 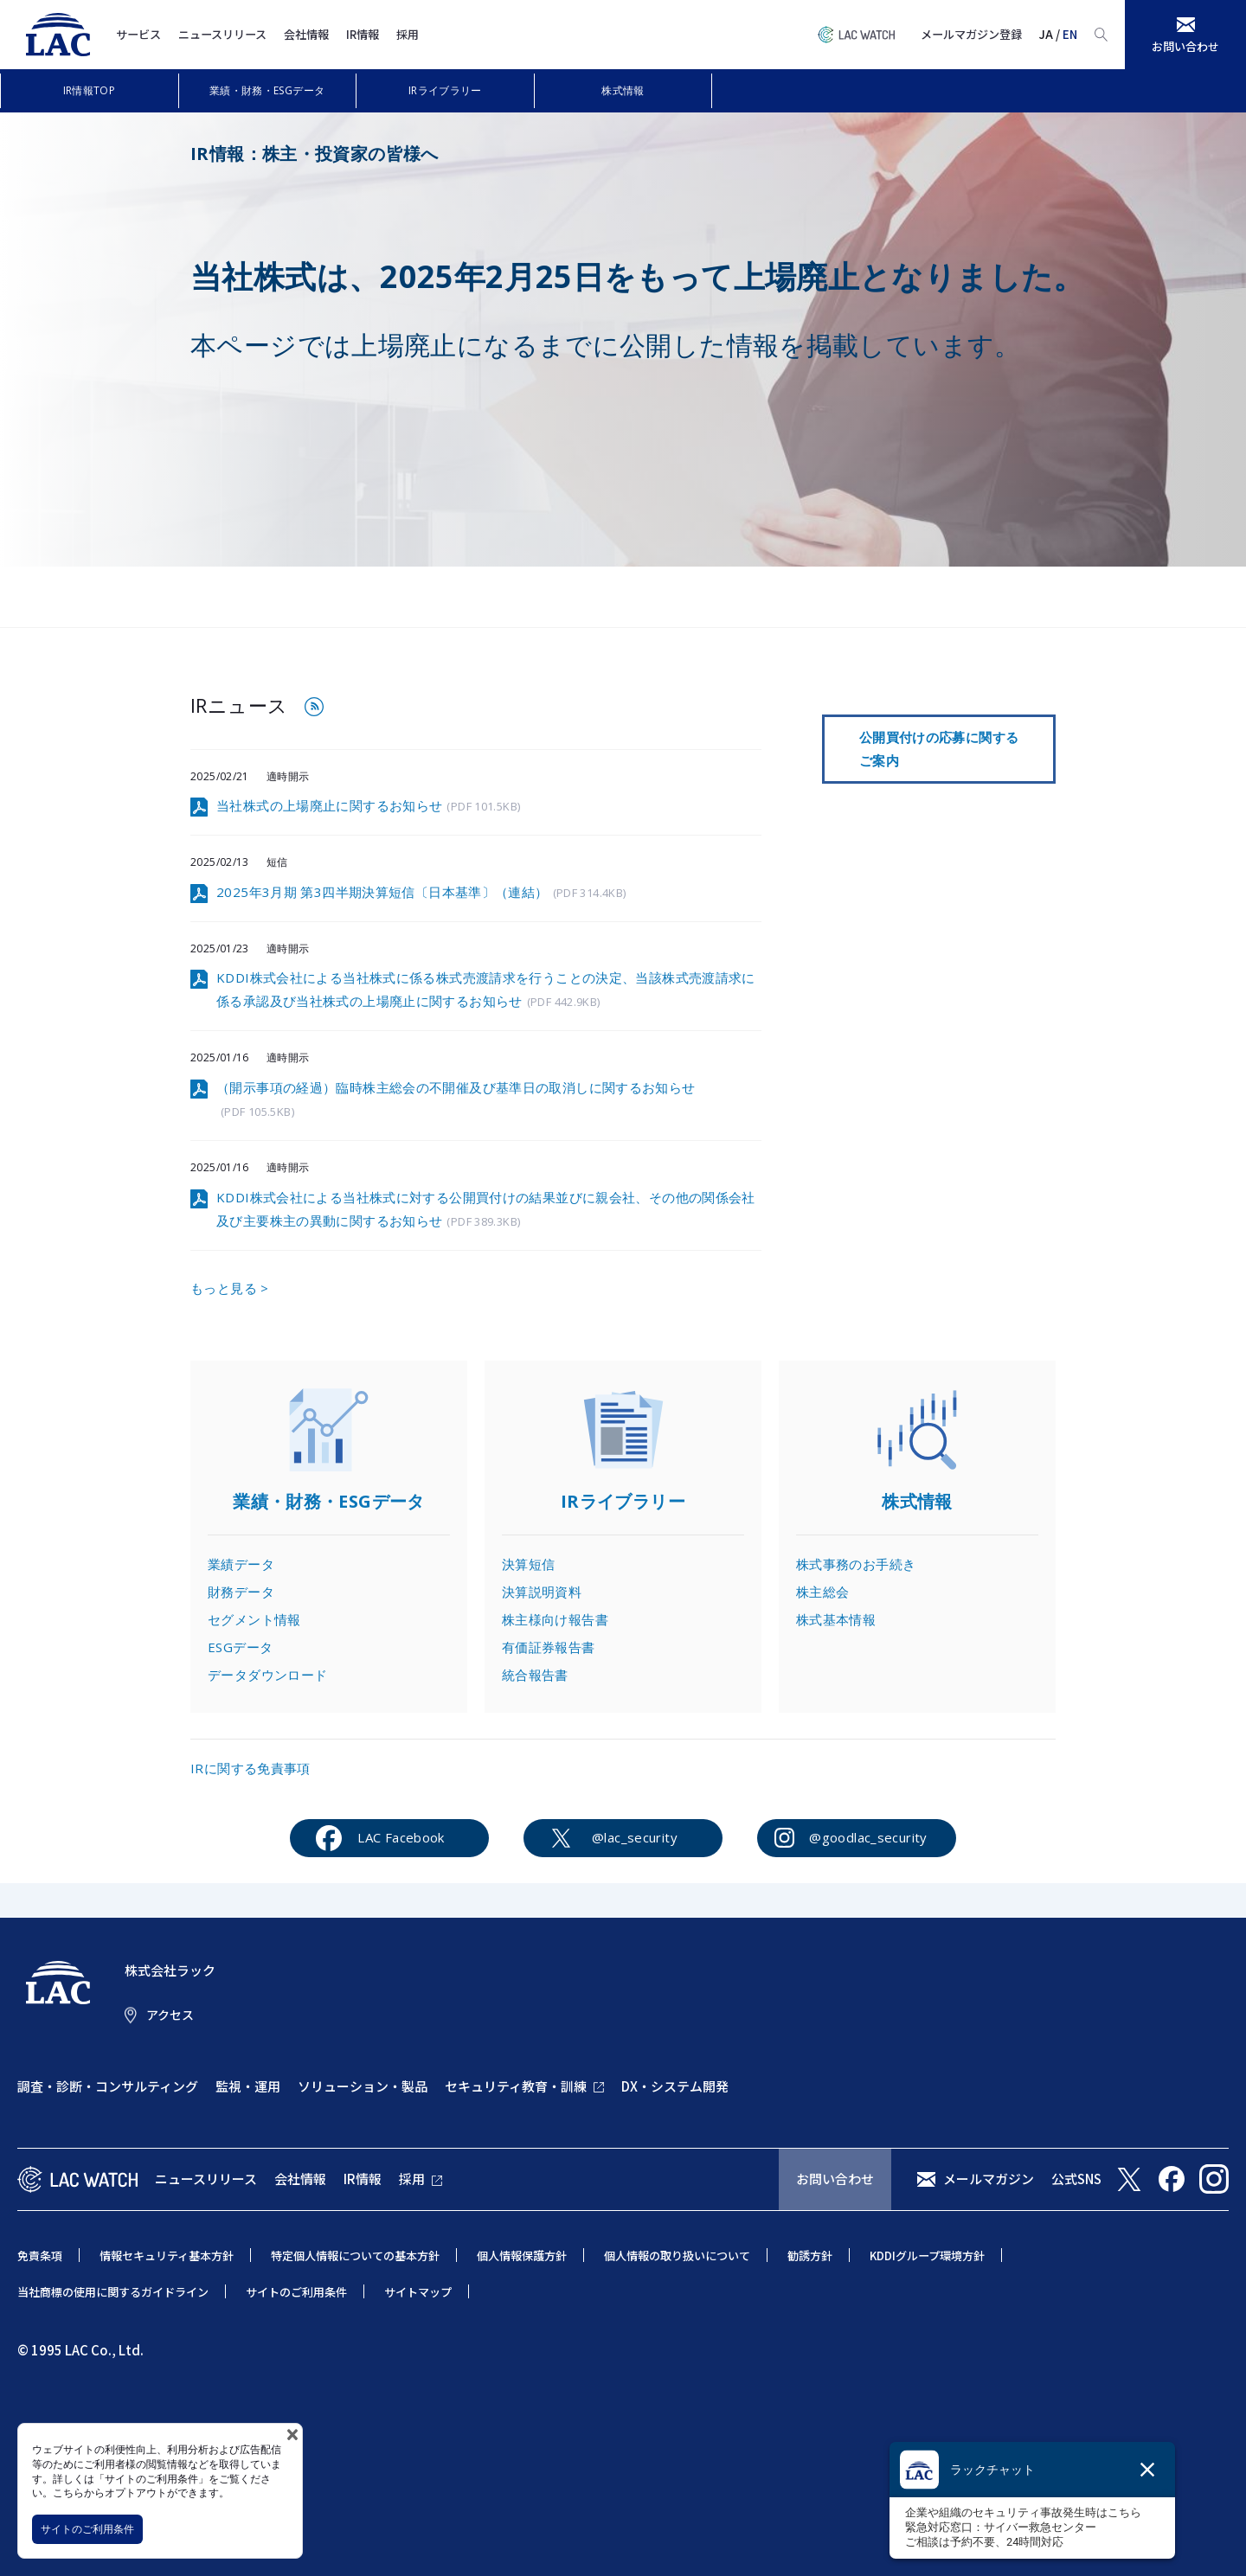 What do you see at coordinates (516, 2086) in the screenshot?
I see `セキュリティ教育・訓練` at bounding box center [516, 2086].